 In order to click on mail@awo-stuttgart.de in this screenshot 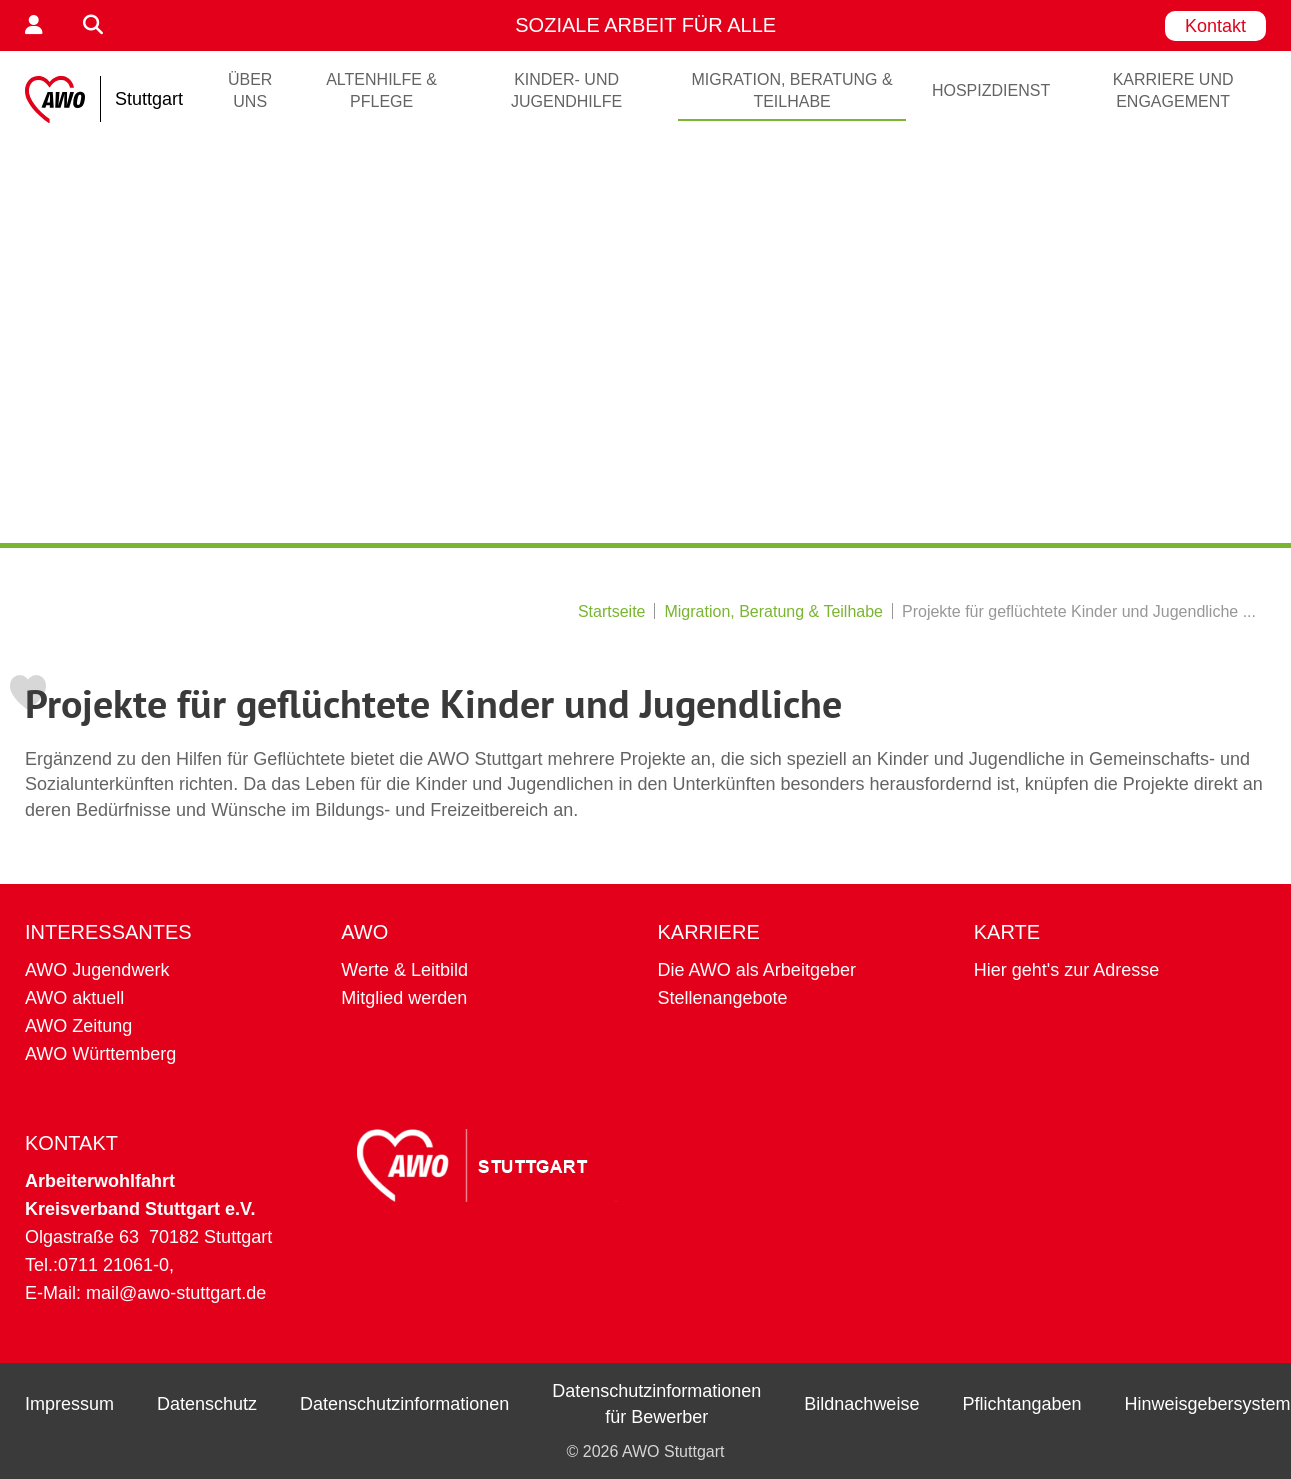, I will do `click(176, 1293)`.